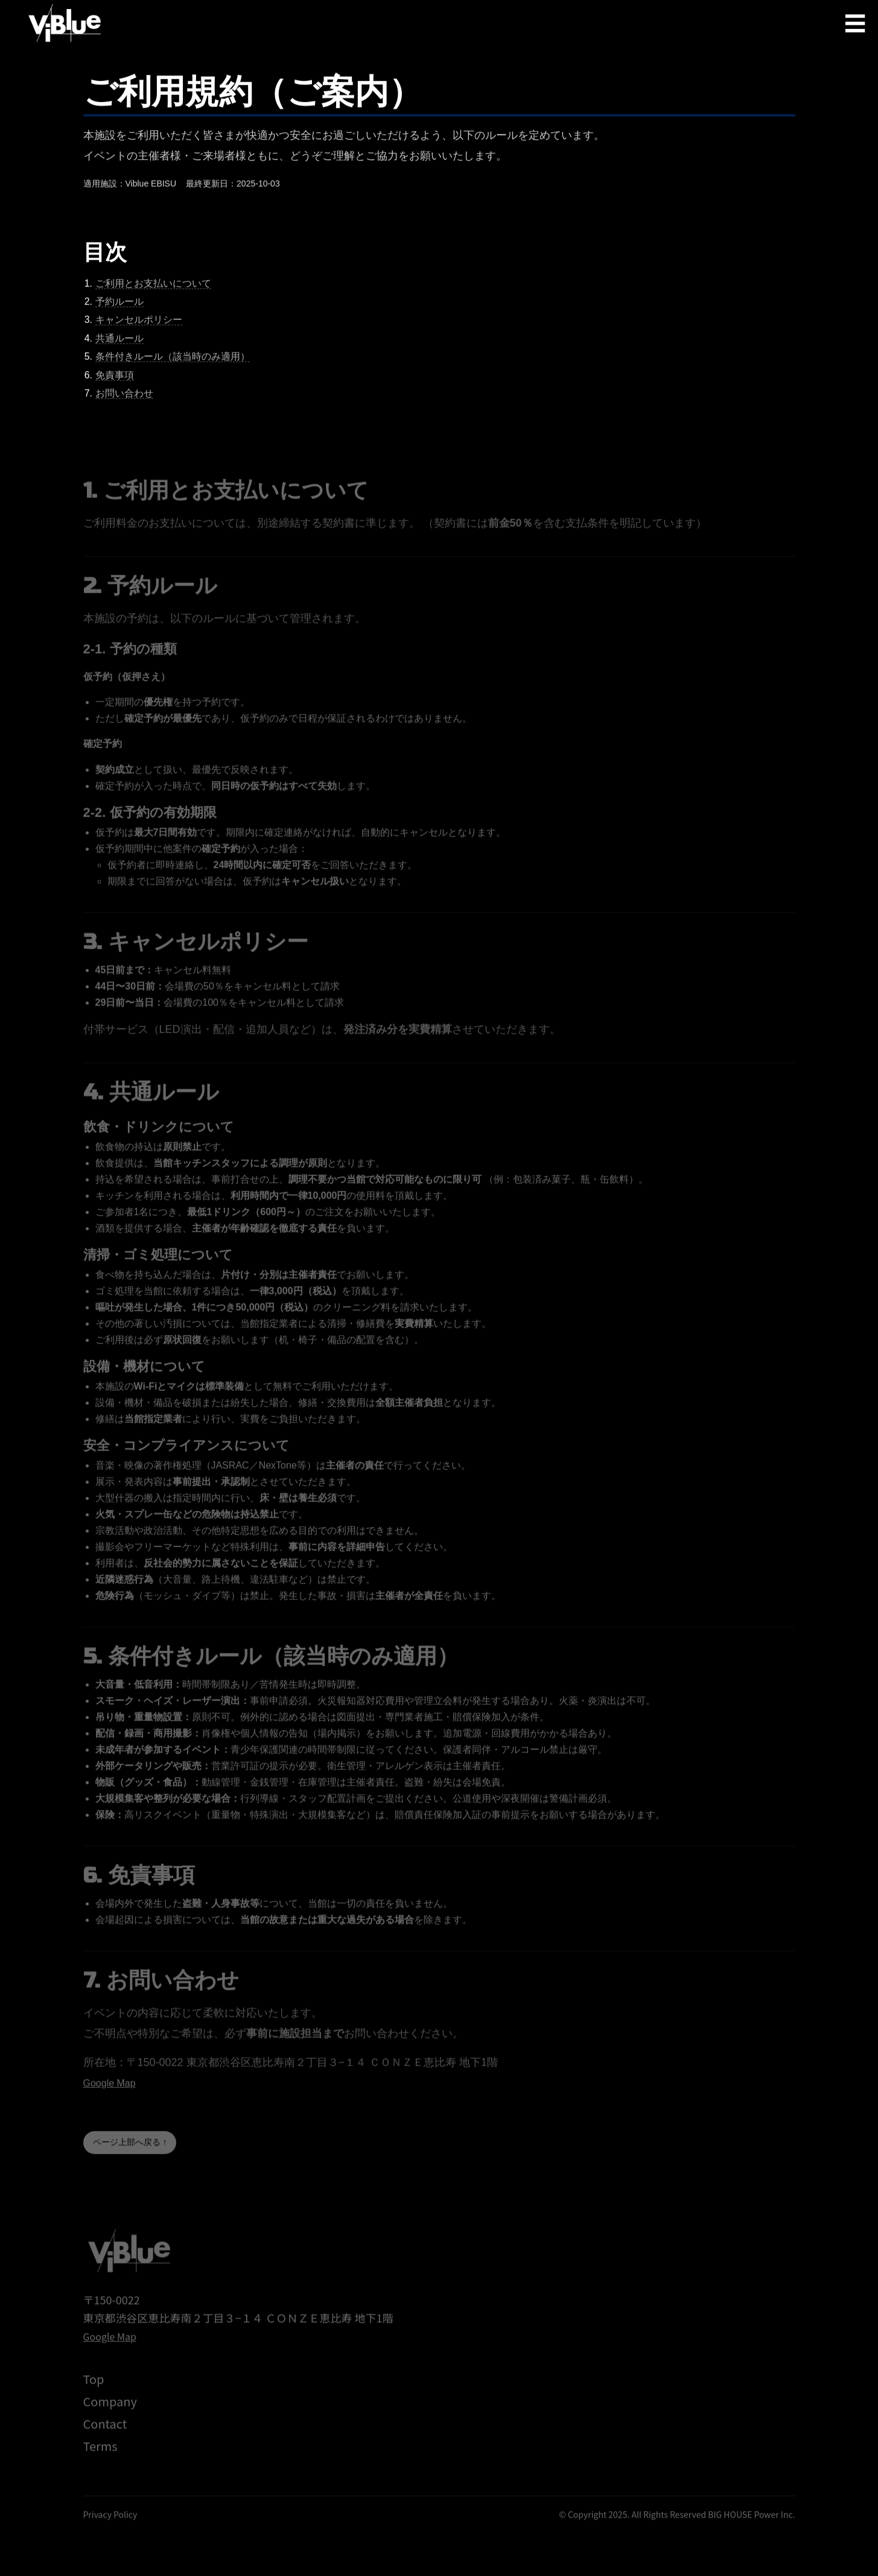  I want to click on 免責事項, so click(114, 377).